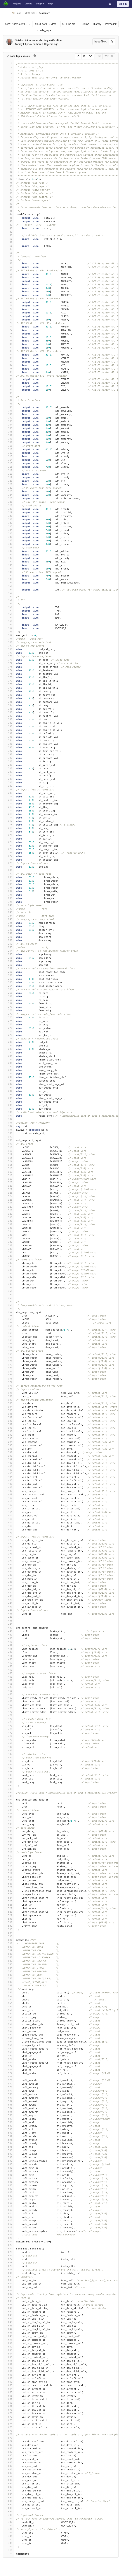 The width and height of the screenshot is (132, 2576). I want to click on 706, so click(8, 2536).